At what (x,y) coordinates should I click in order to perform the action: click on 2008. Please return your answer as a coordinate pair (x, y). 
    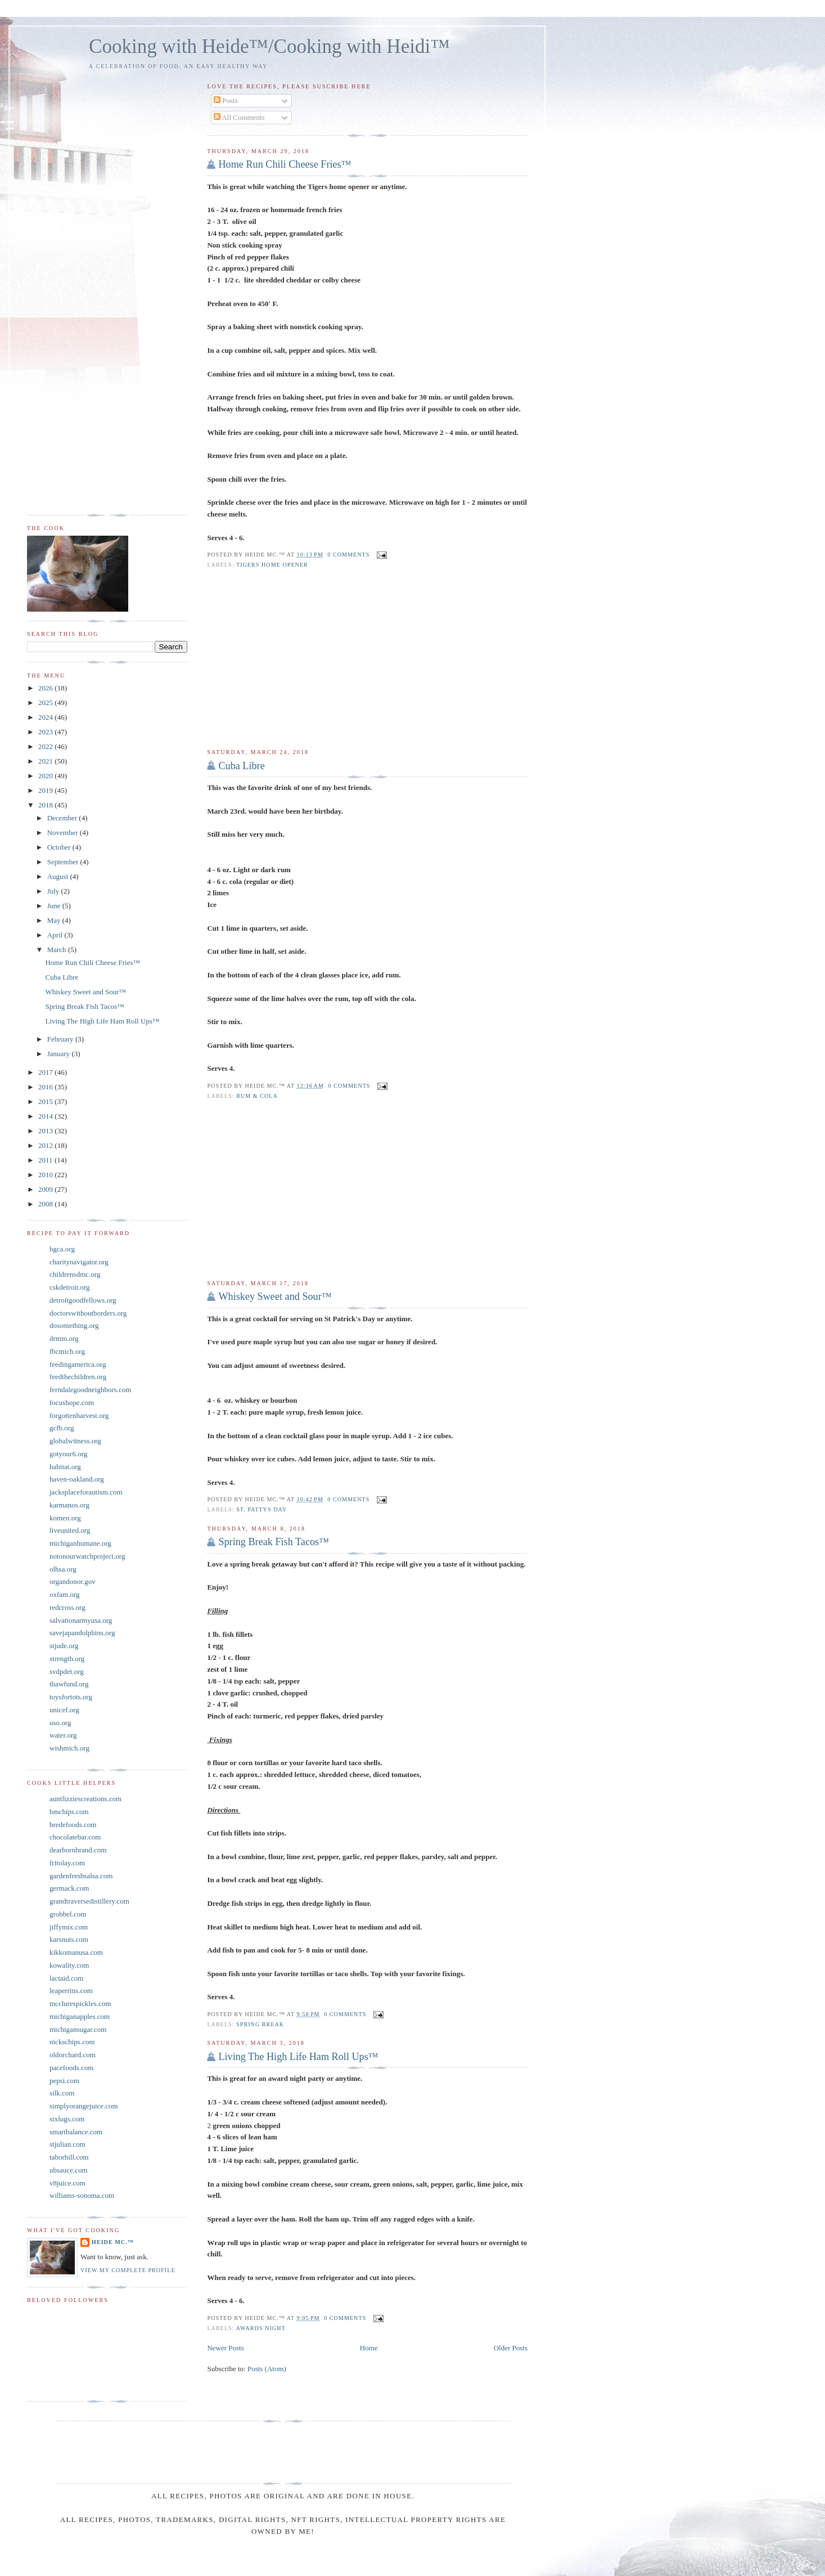
    Looking at the image, I should click on (46, 1204).